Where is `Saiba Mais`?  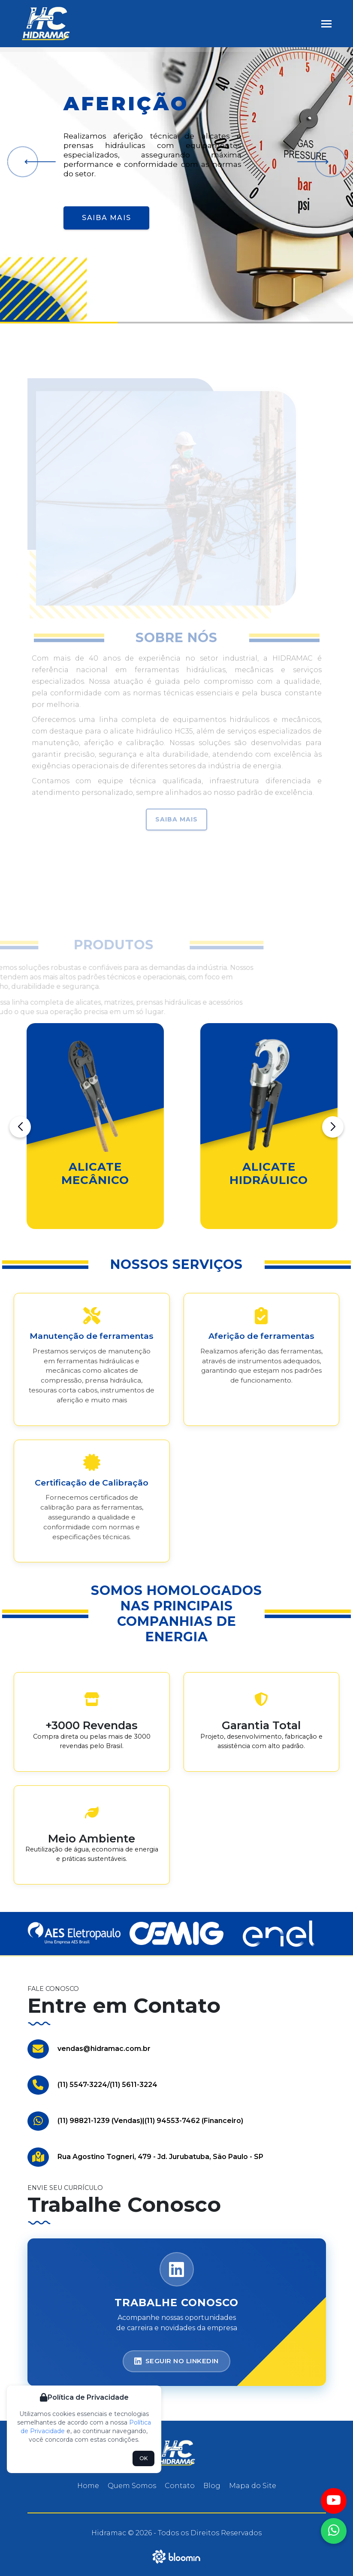 Saiba Mais is located at coordinates (106, 218).